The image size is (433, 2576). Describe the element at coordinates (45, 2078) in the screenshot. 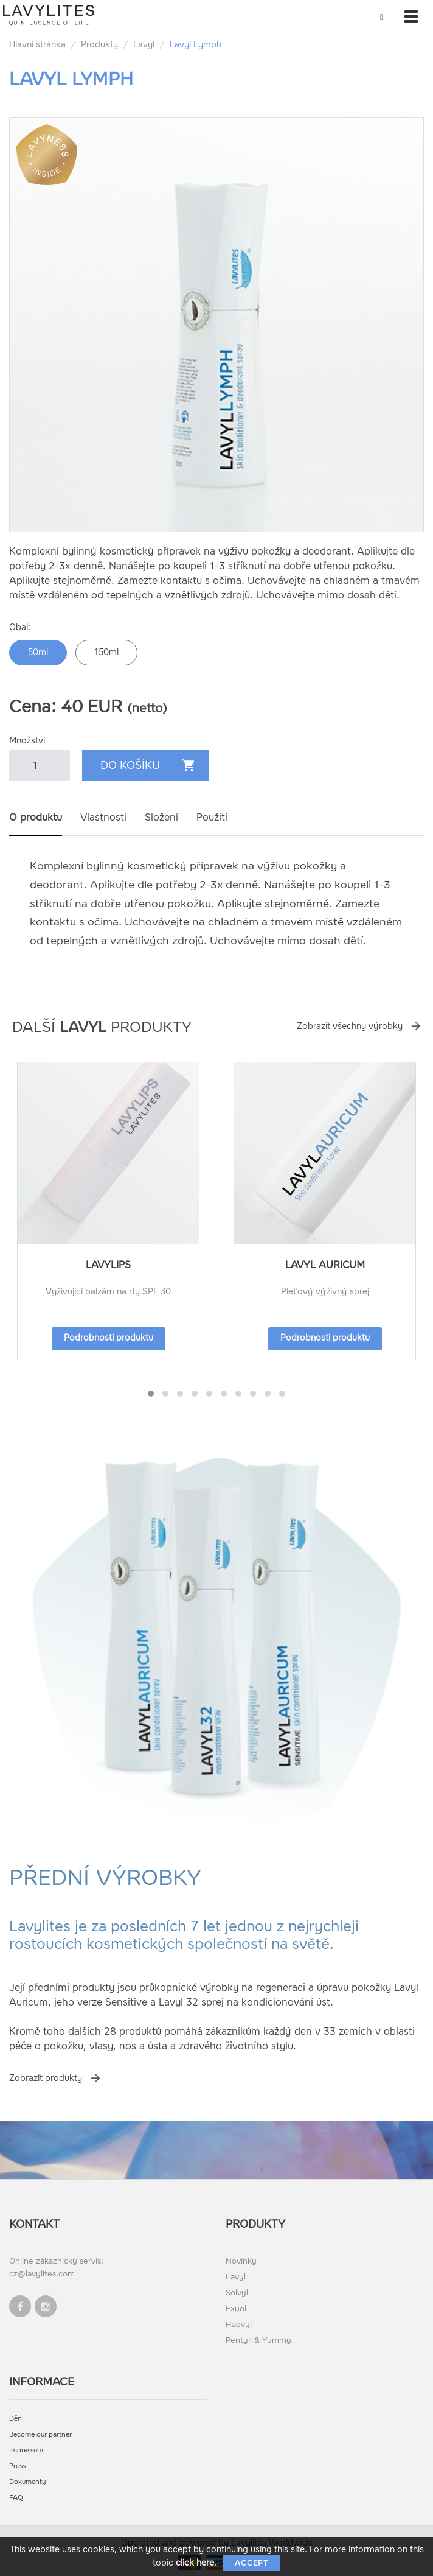

I see `Zobrazit produkty` at that location.